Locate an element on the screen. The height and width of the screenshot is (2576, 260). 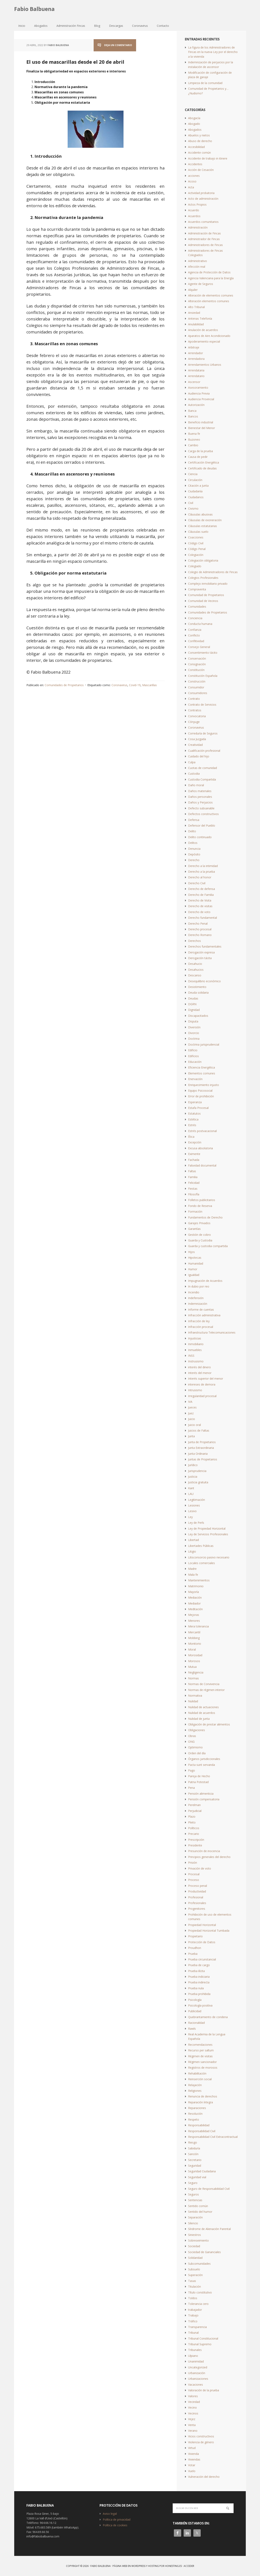
Edificio is located at coordinates (192, 1050).